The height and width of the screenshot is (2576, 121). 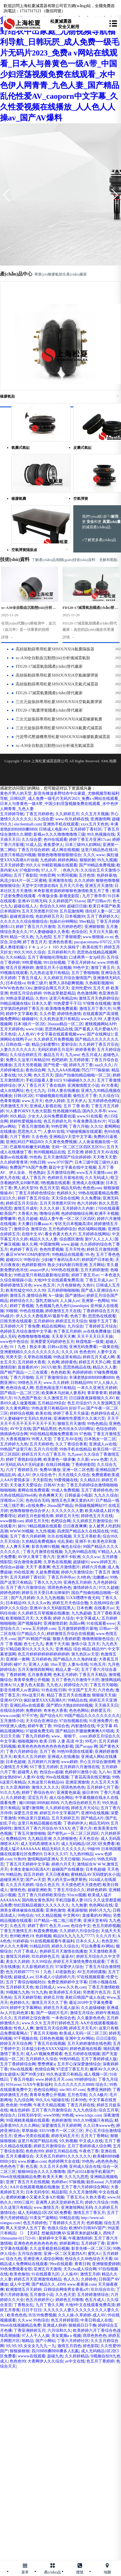 What do you see at coordinates (85, 1275) in the screenshot?
I see `婷婷丁香五月av` at bounding box center [85, 1275].